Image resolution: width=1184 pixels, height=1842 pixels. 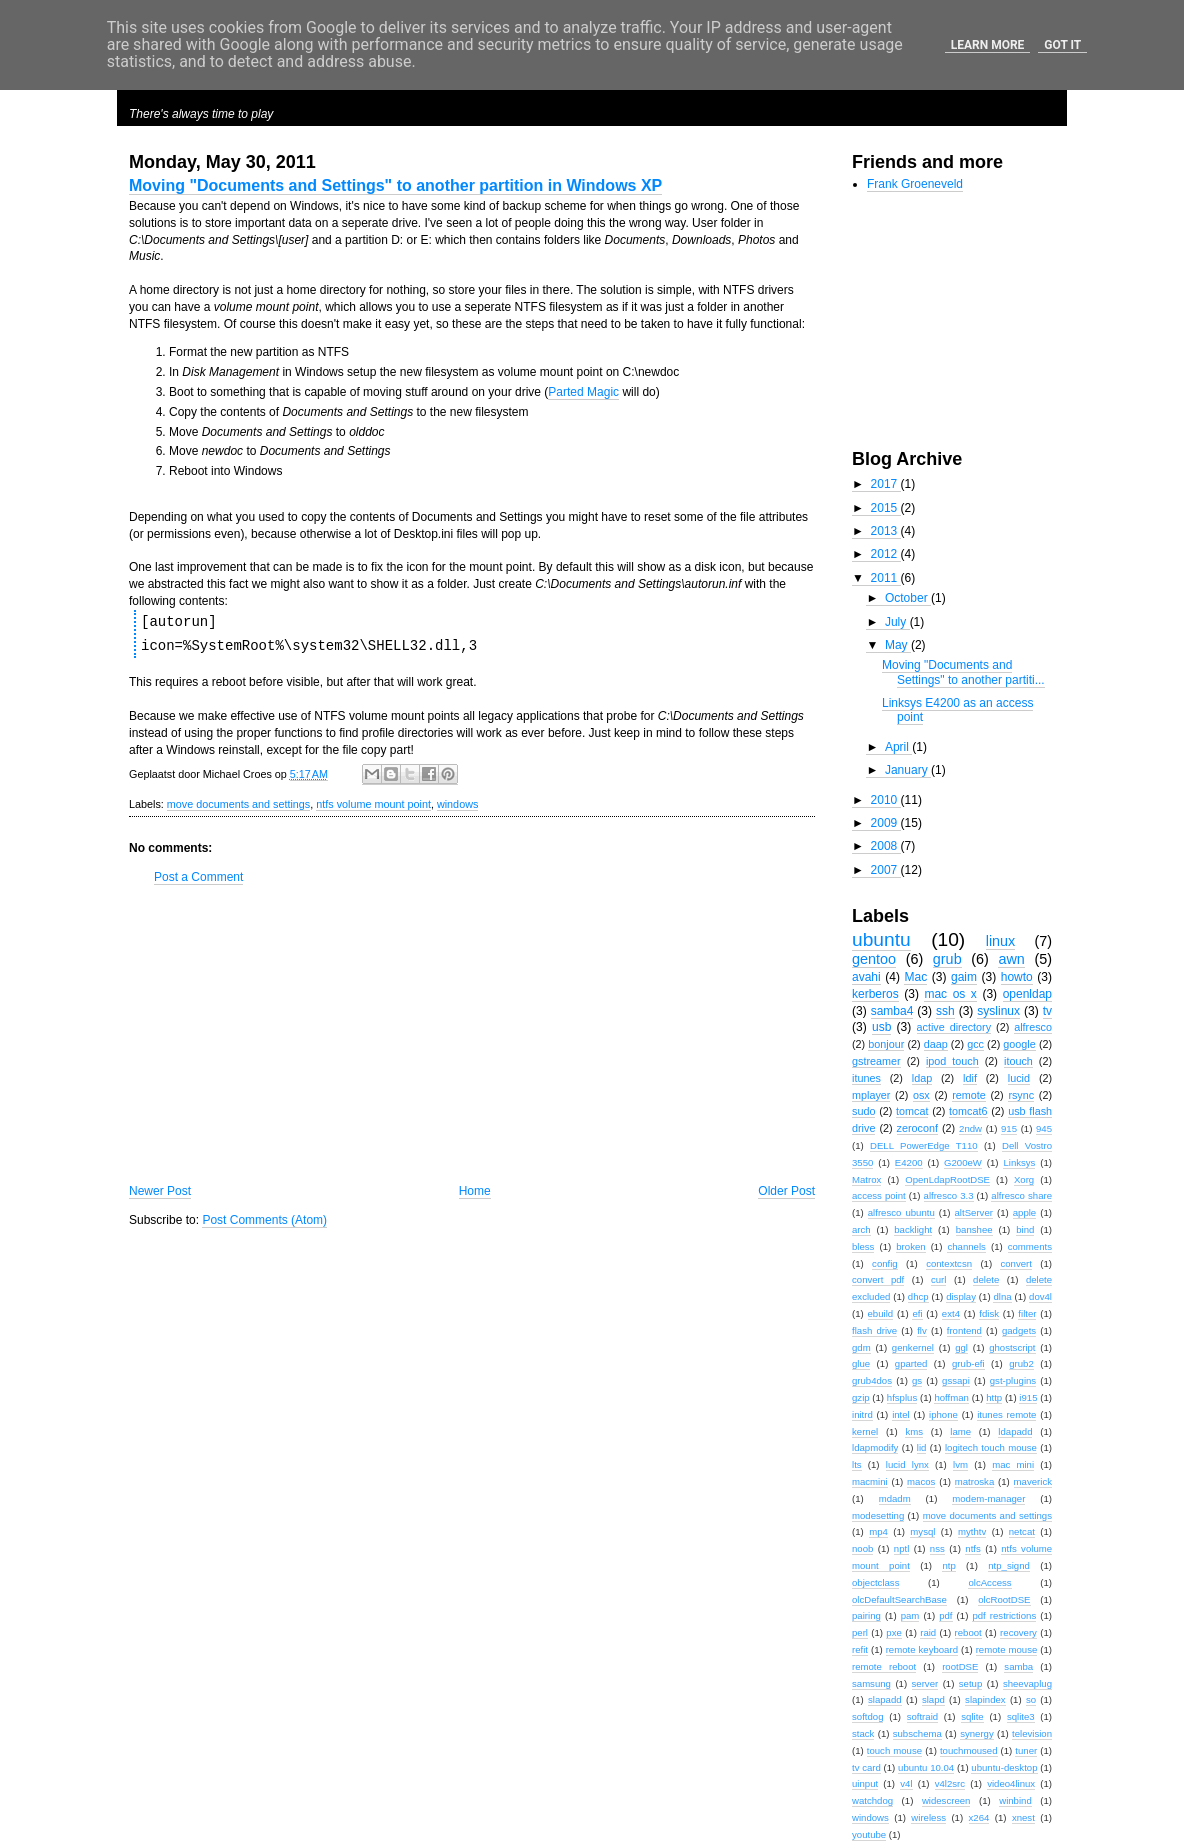 I want to click on dhcp, so click(x=918, y=1296).